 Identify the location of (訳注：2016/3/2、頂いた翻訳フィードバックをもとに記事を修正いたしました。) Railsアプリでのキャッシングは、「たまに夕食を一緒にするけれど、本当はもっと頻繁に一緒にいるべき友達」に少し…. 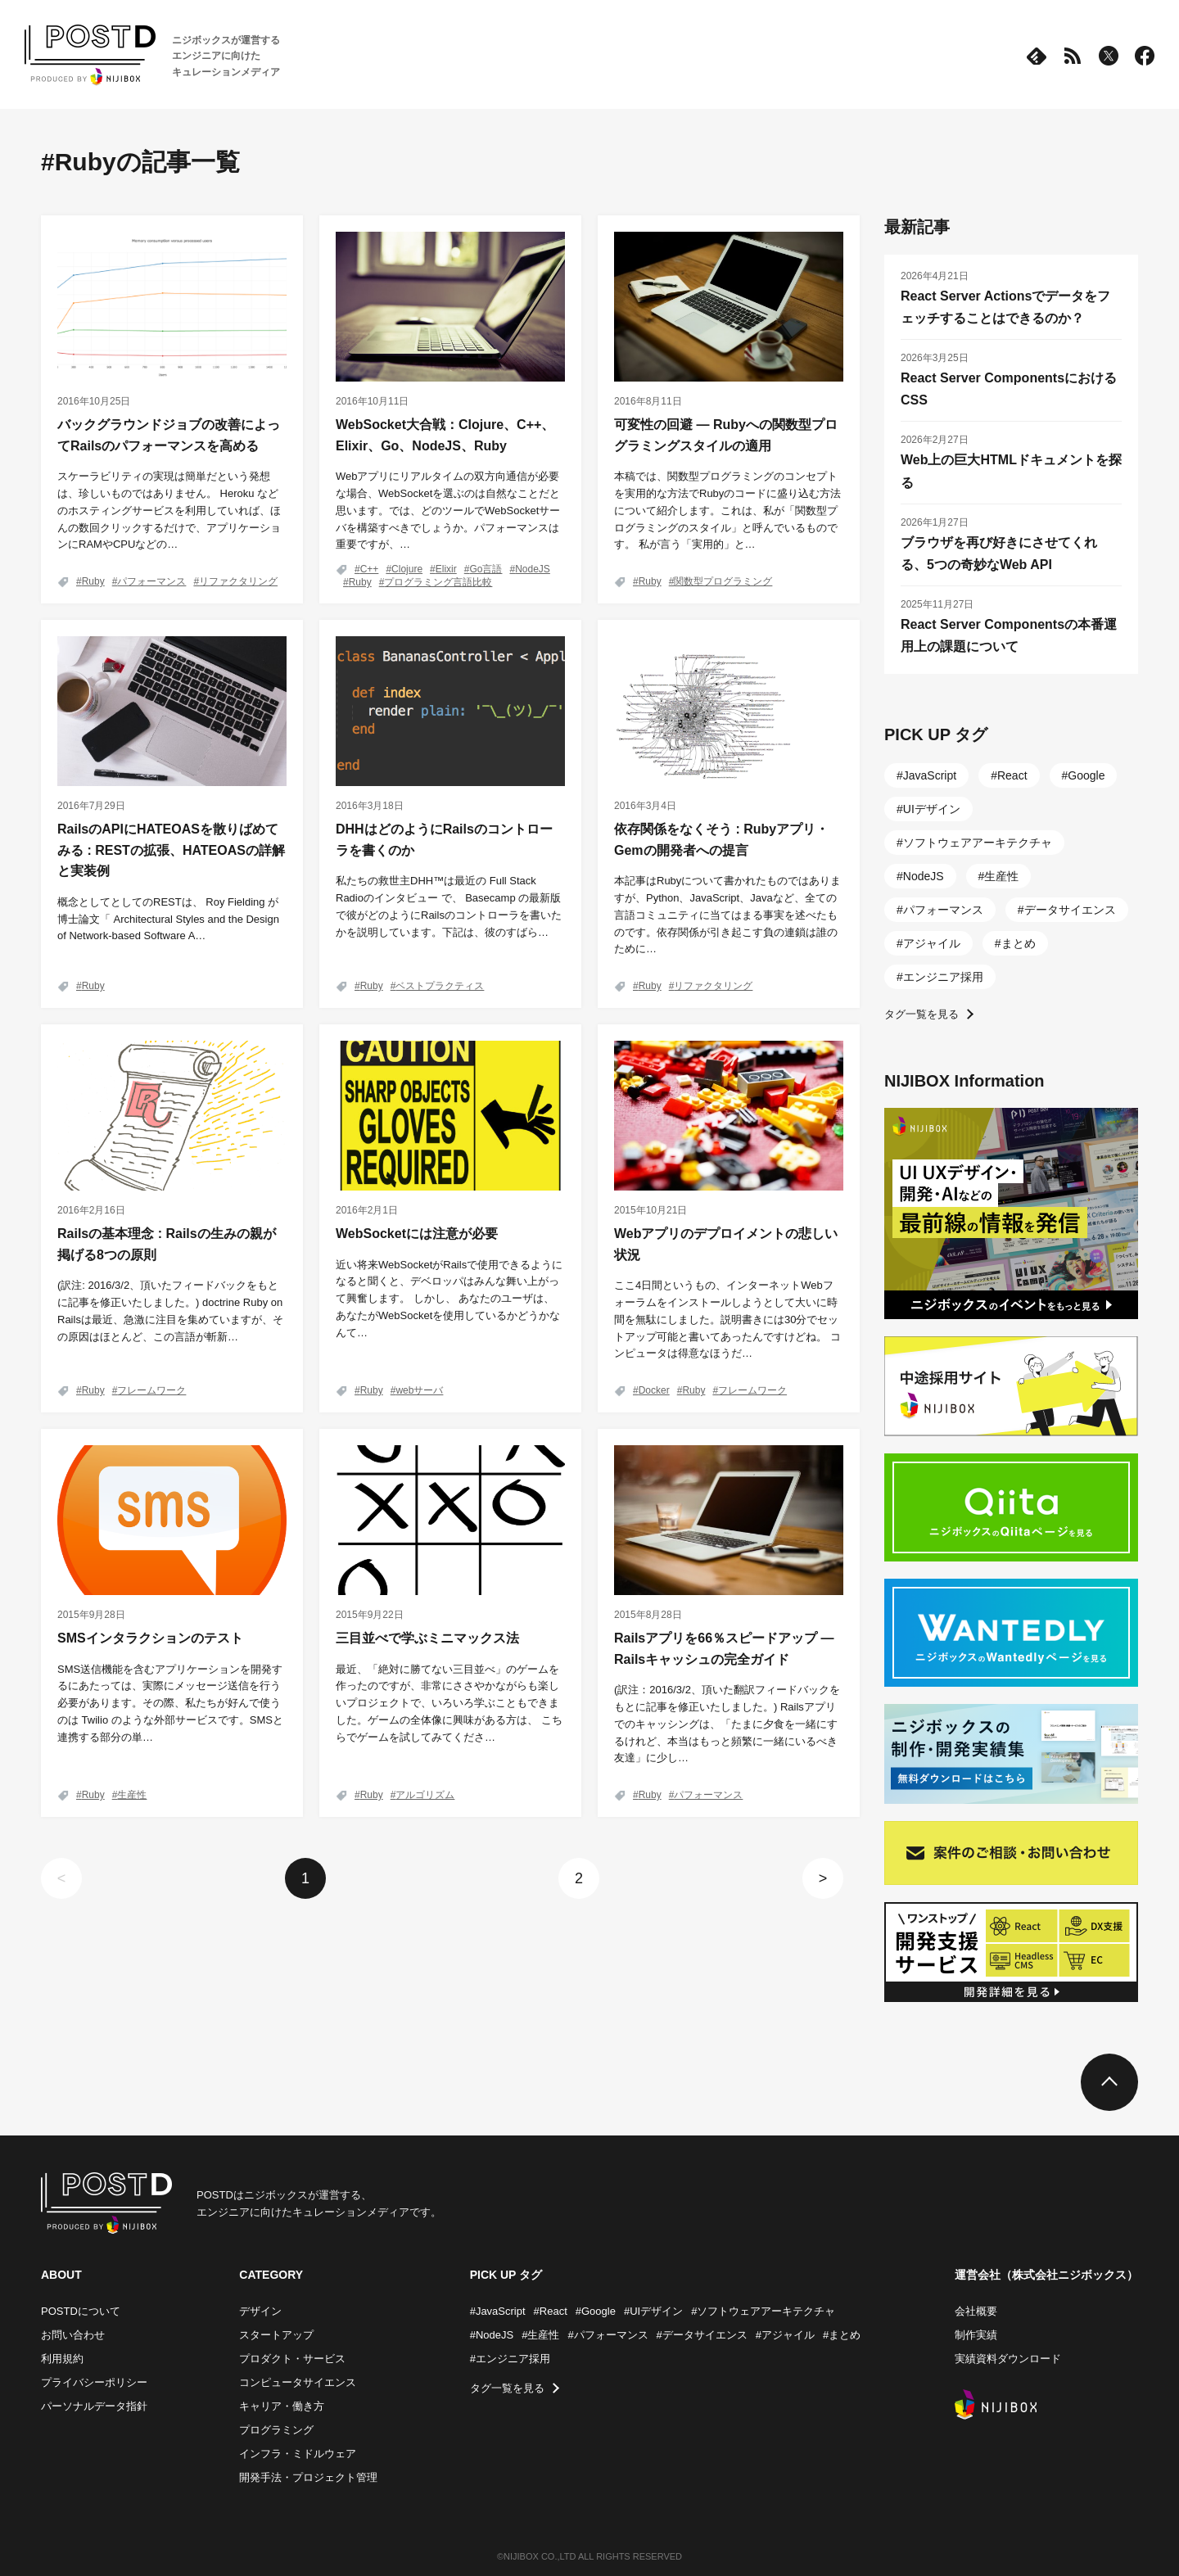
(727, 1723).